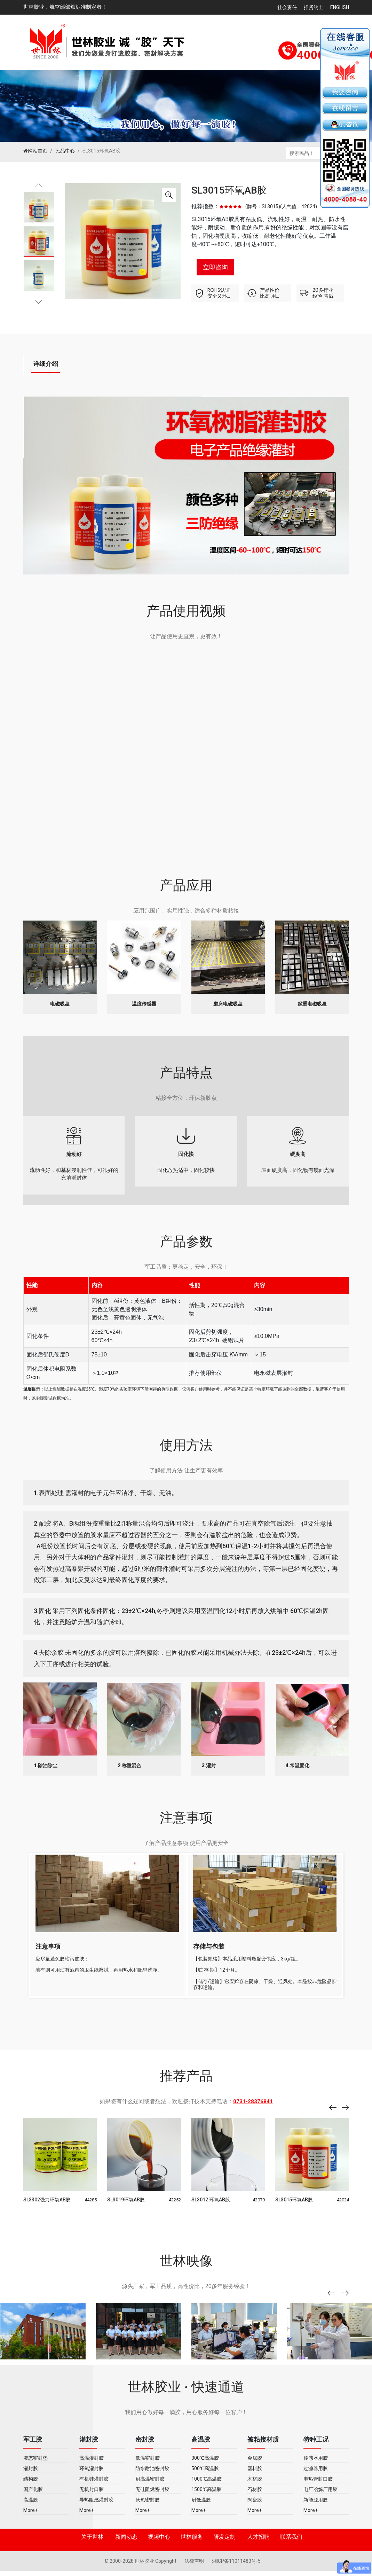  Describe the element at coordinates (320, 2497) in the screenshot. I see `电厂冶炼厂用胶` at that location.